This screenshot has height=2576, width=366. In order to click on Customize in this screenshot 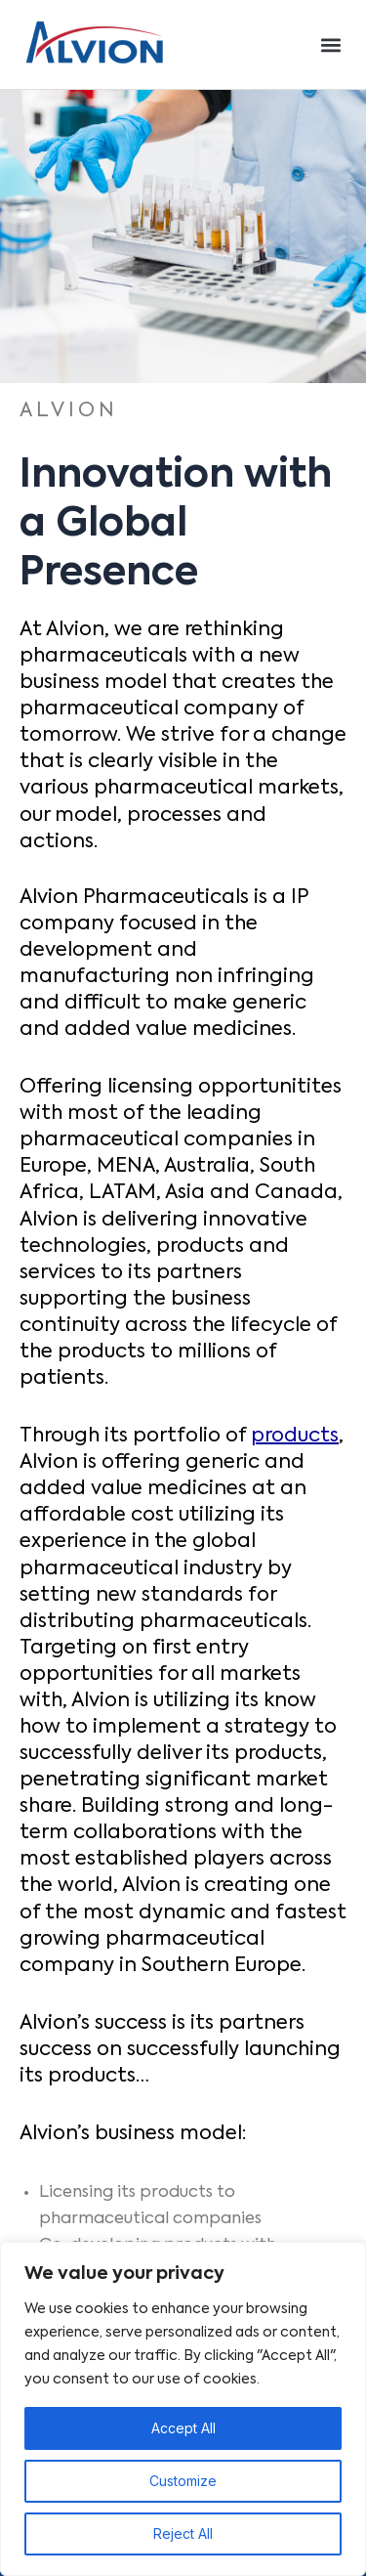, I will do `click(183, 2480)`.